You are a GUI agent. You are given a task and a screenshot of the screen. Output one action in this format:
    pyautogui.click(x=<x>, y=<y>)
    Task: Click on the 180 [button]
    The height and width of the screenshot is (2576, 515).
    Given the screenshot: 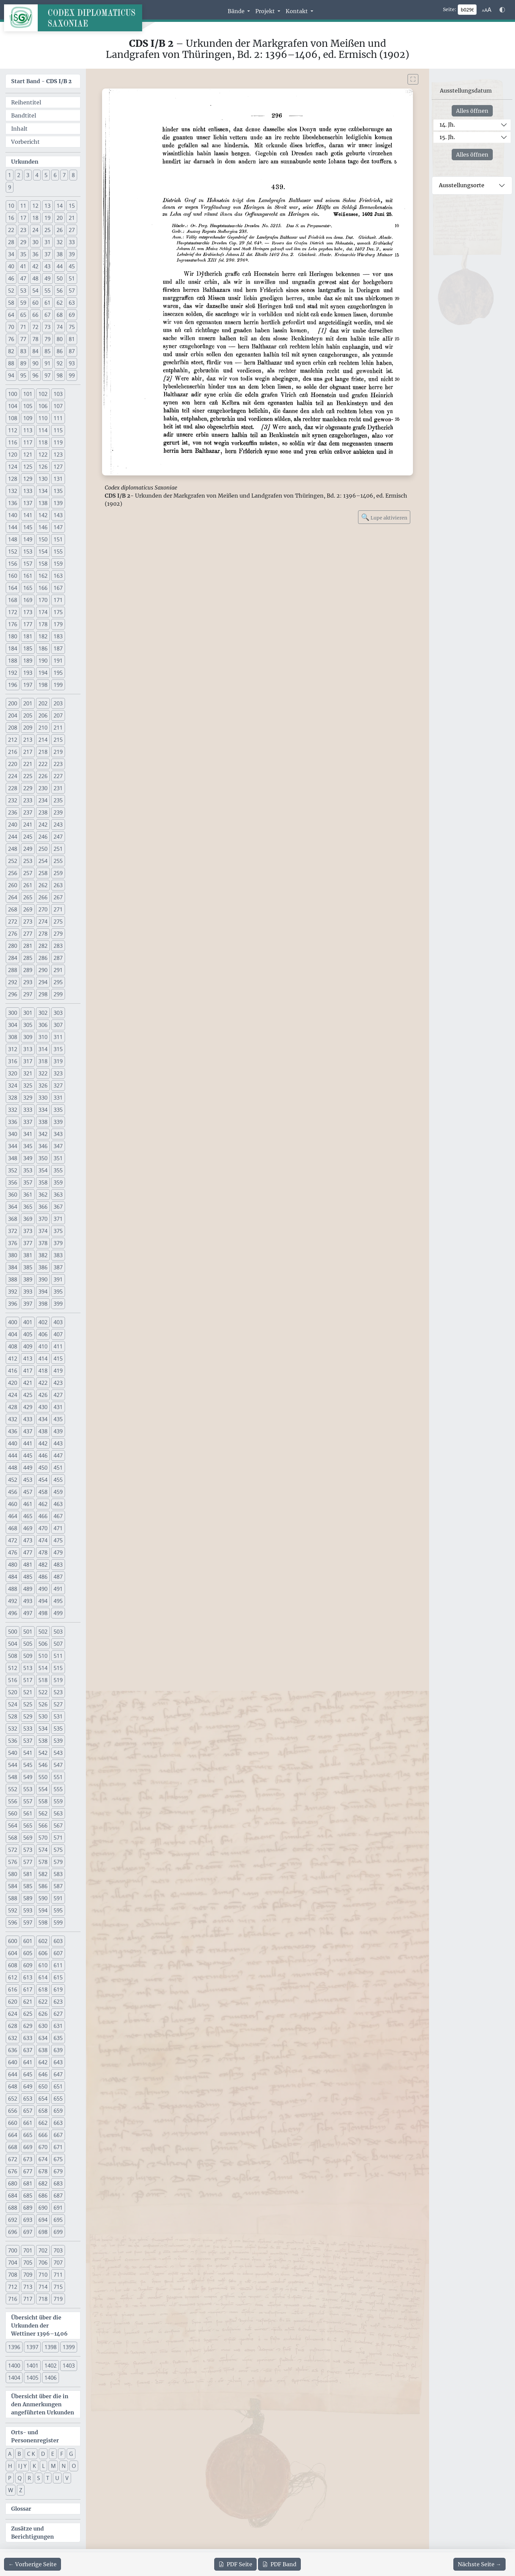 What is the action you would take?
    pyautogui.click(x=12, y=636)
    